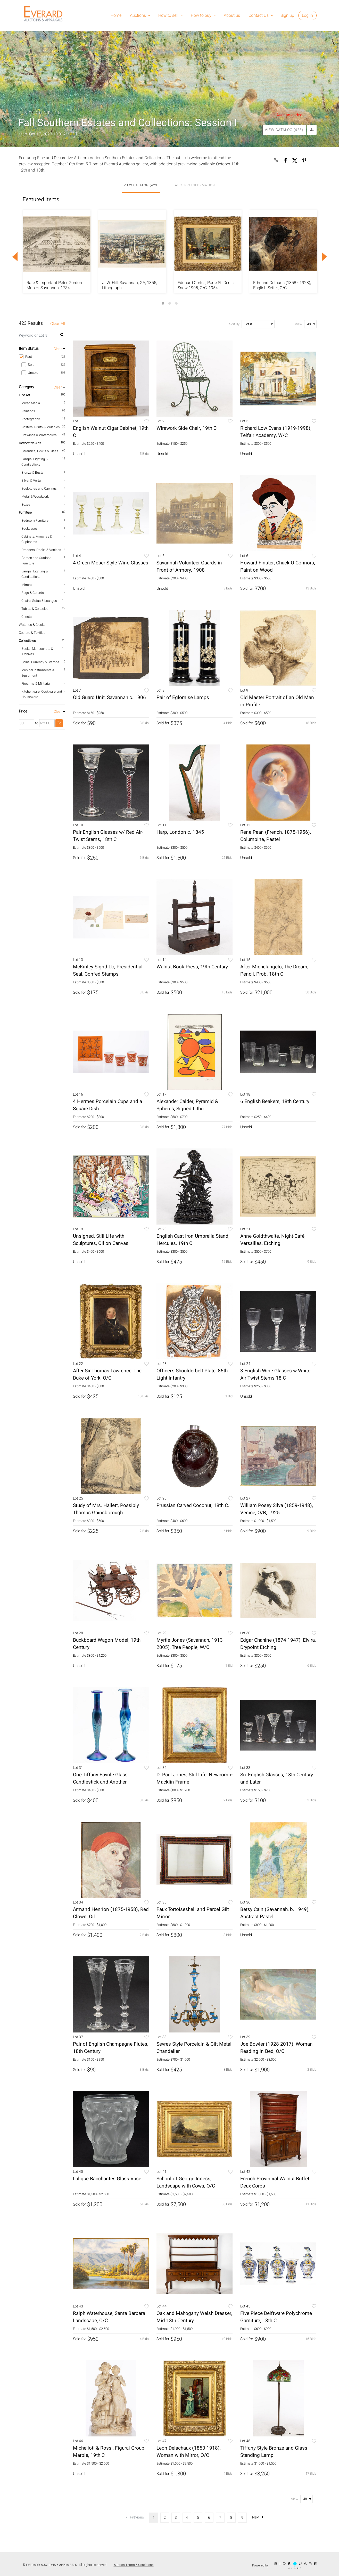 The height and width of the screenshot is (2576, 339). Describe the element at coordinates (35, 683) in the screenshot. I see `Firearms & Militaria` at that location.